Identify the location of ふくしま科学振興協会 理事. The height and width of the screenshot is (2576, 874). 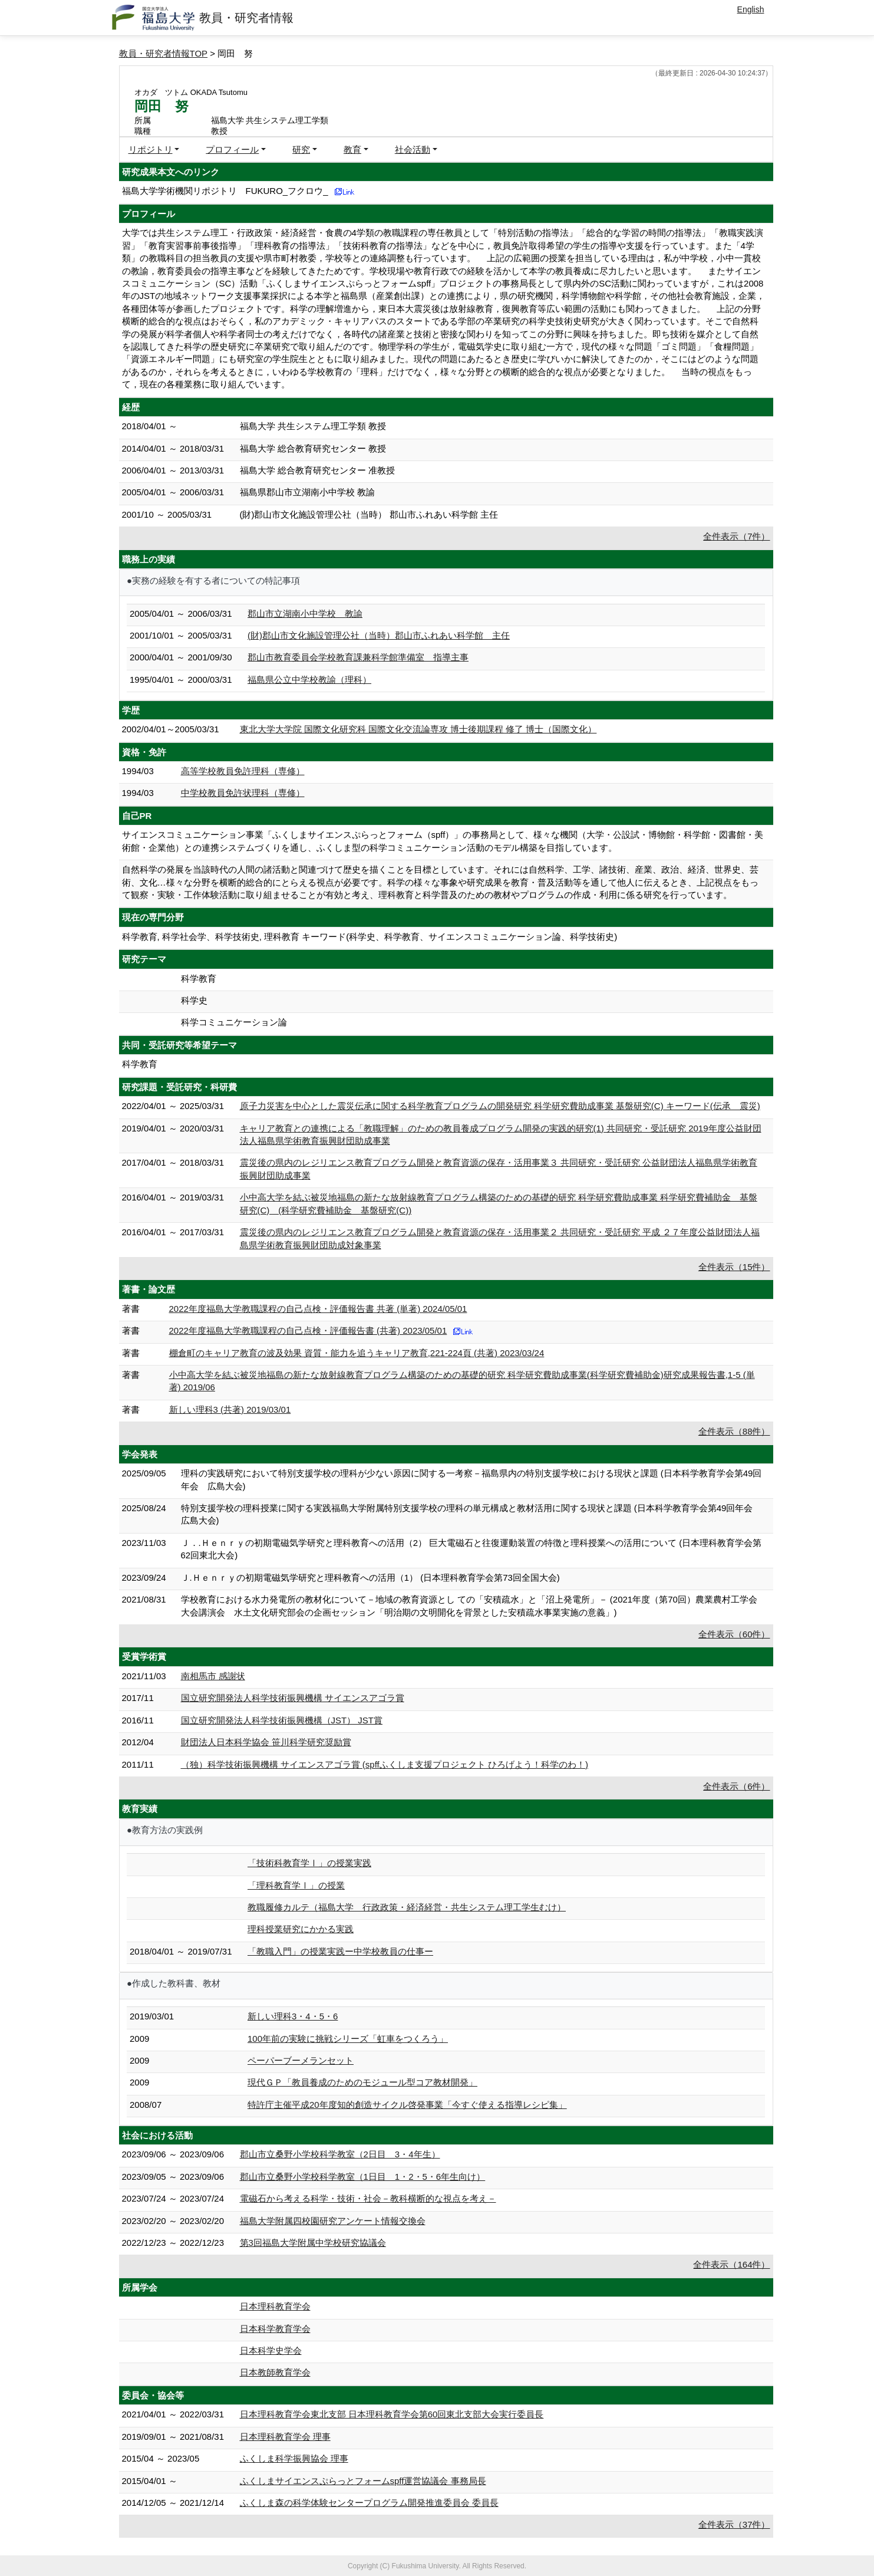
(294, 2458).